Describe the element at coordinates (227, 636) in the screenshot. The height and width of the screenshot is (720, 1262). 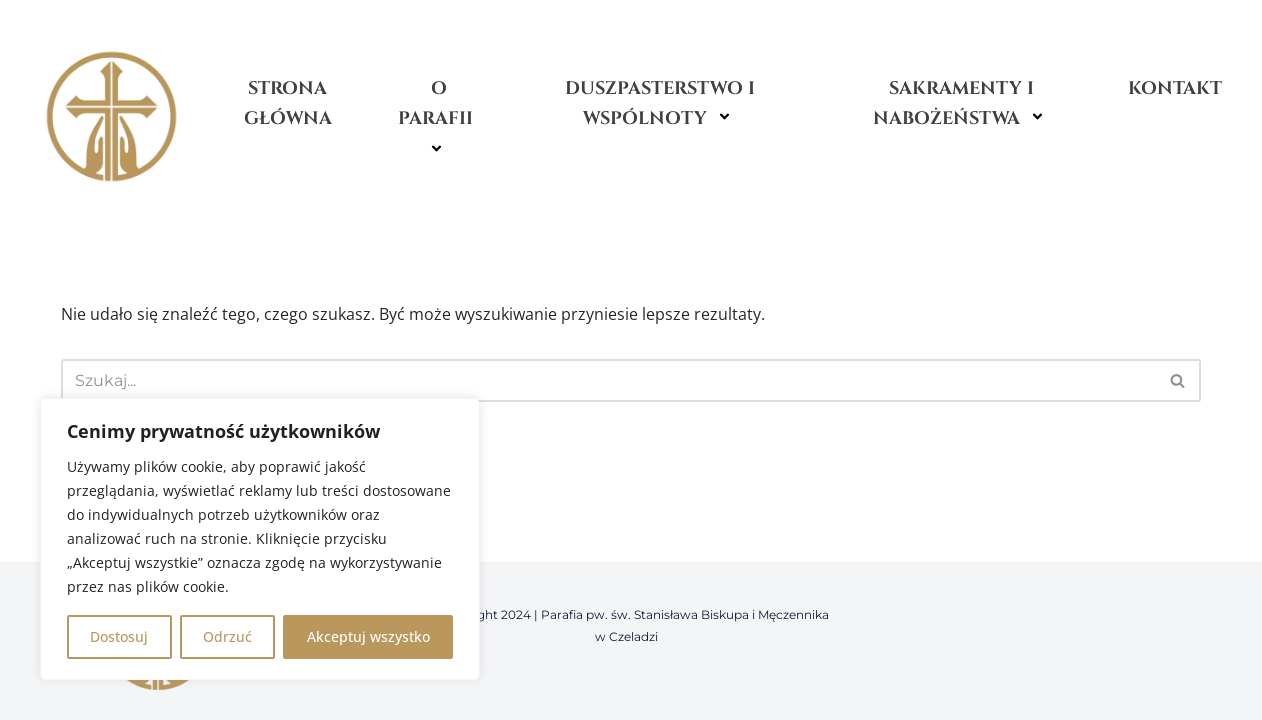
I see `Odrzuć` at that location.